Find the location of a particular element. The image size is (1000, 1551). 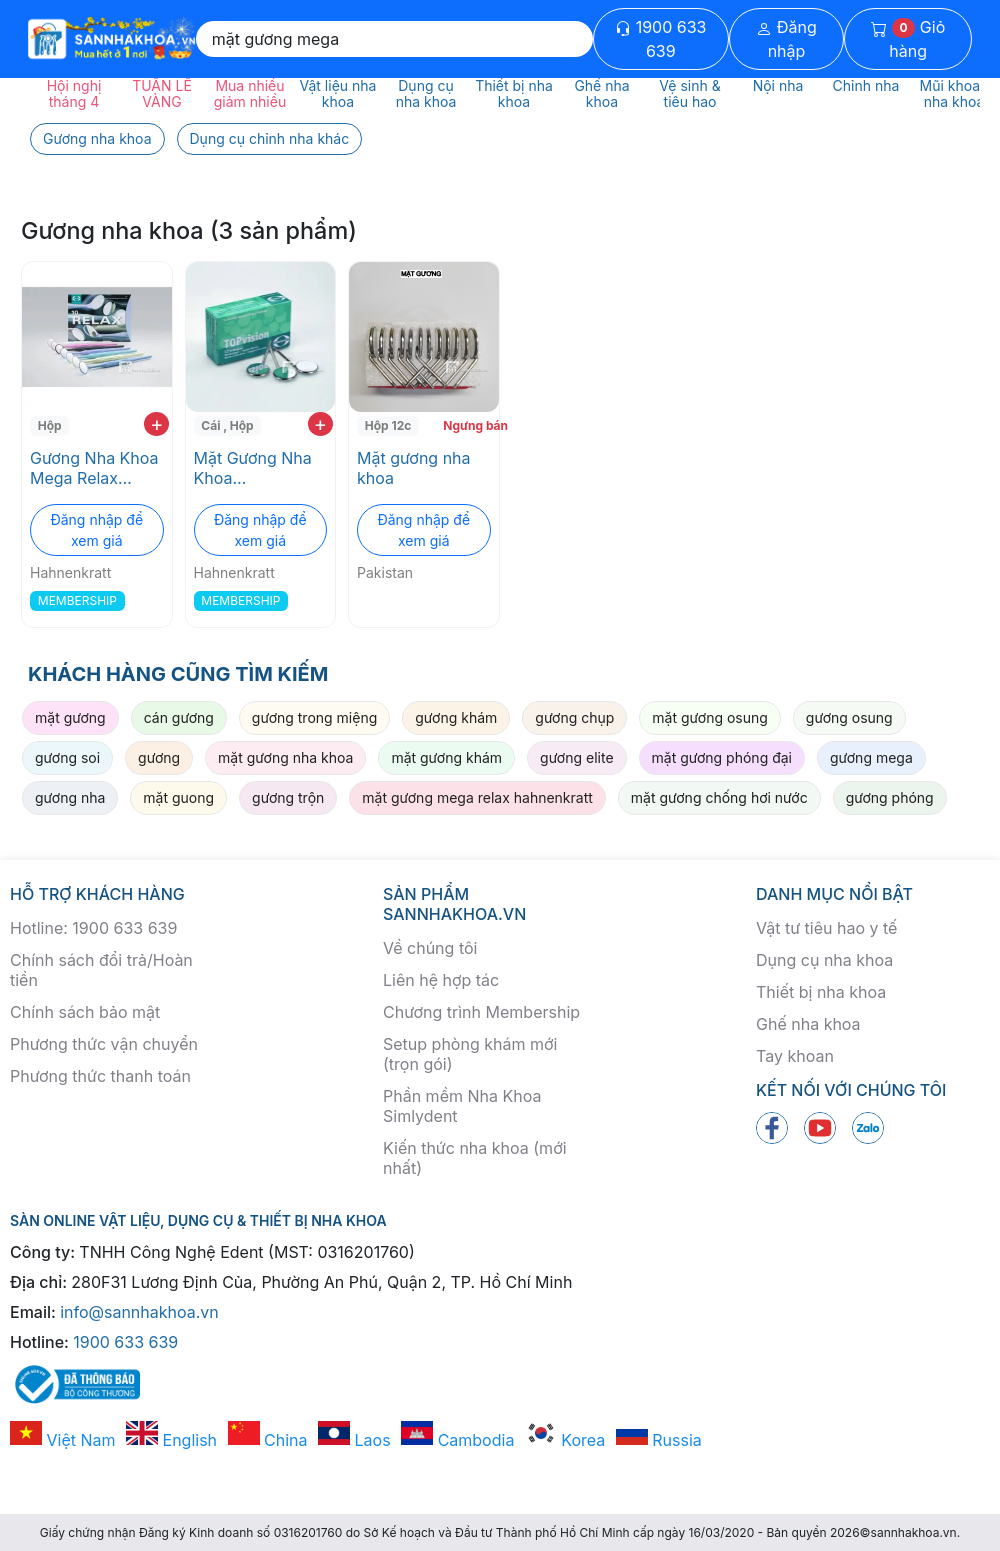

Thiết bị nha khoa is located at coordinates (821, 992).